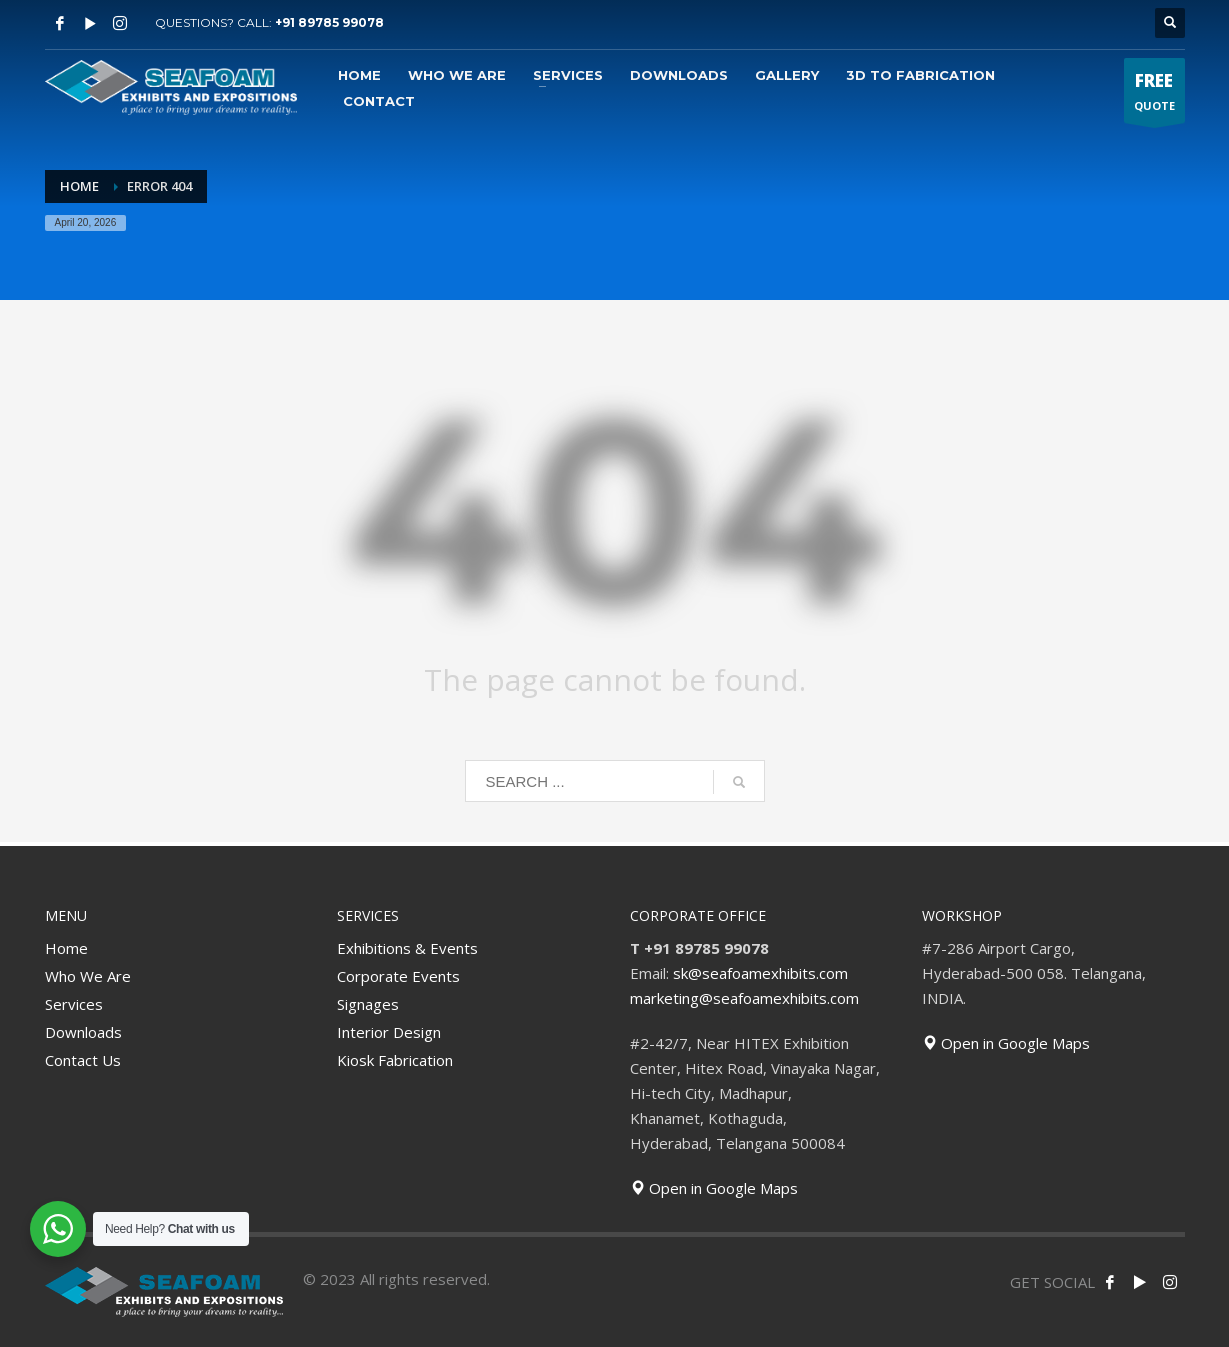  What do you see at coordinates (714, 1188) in the screenshot?
I see `Open in Google Maps` at bounding box center [714, 1188].